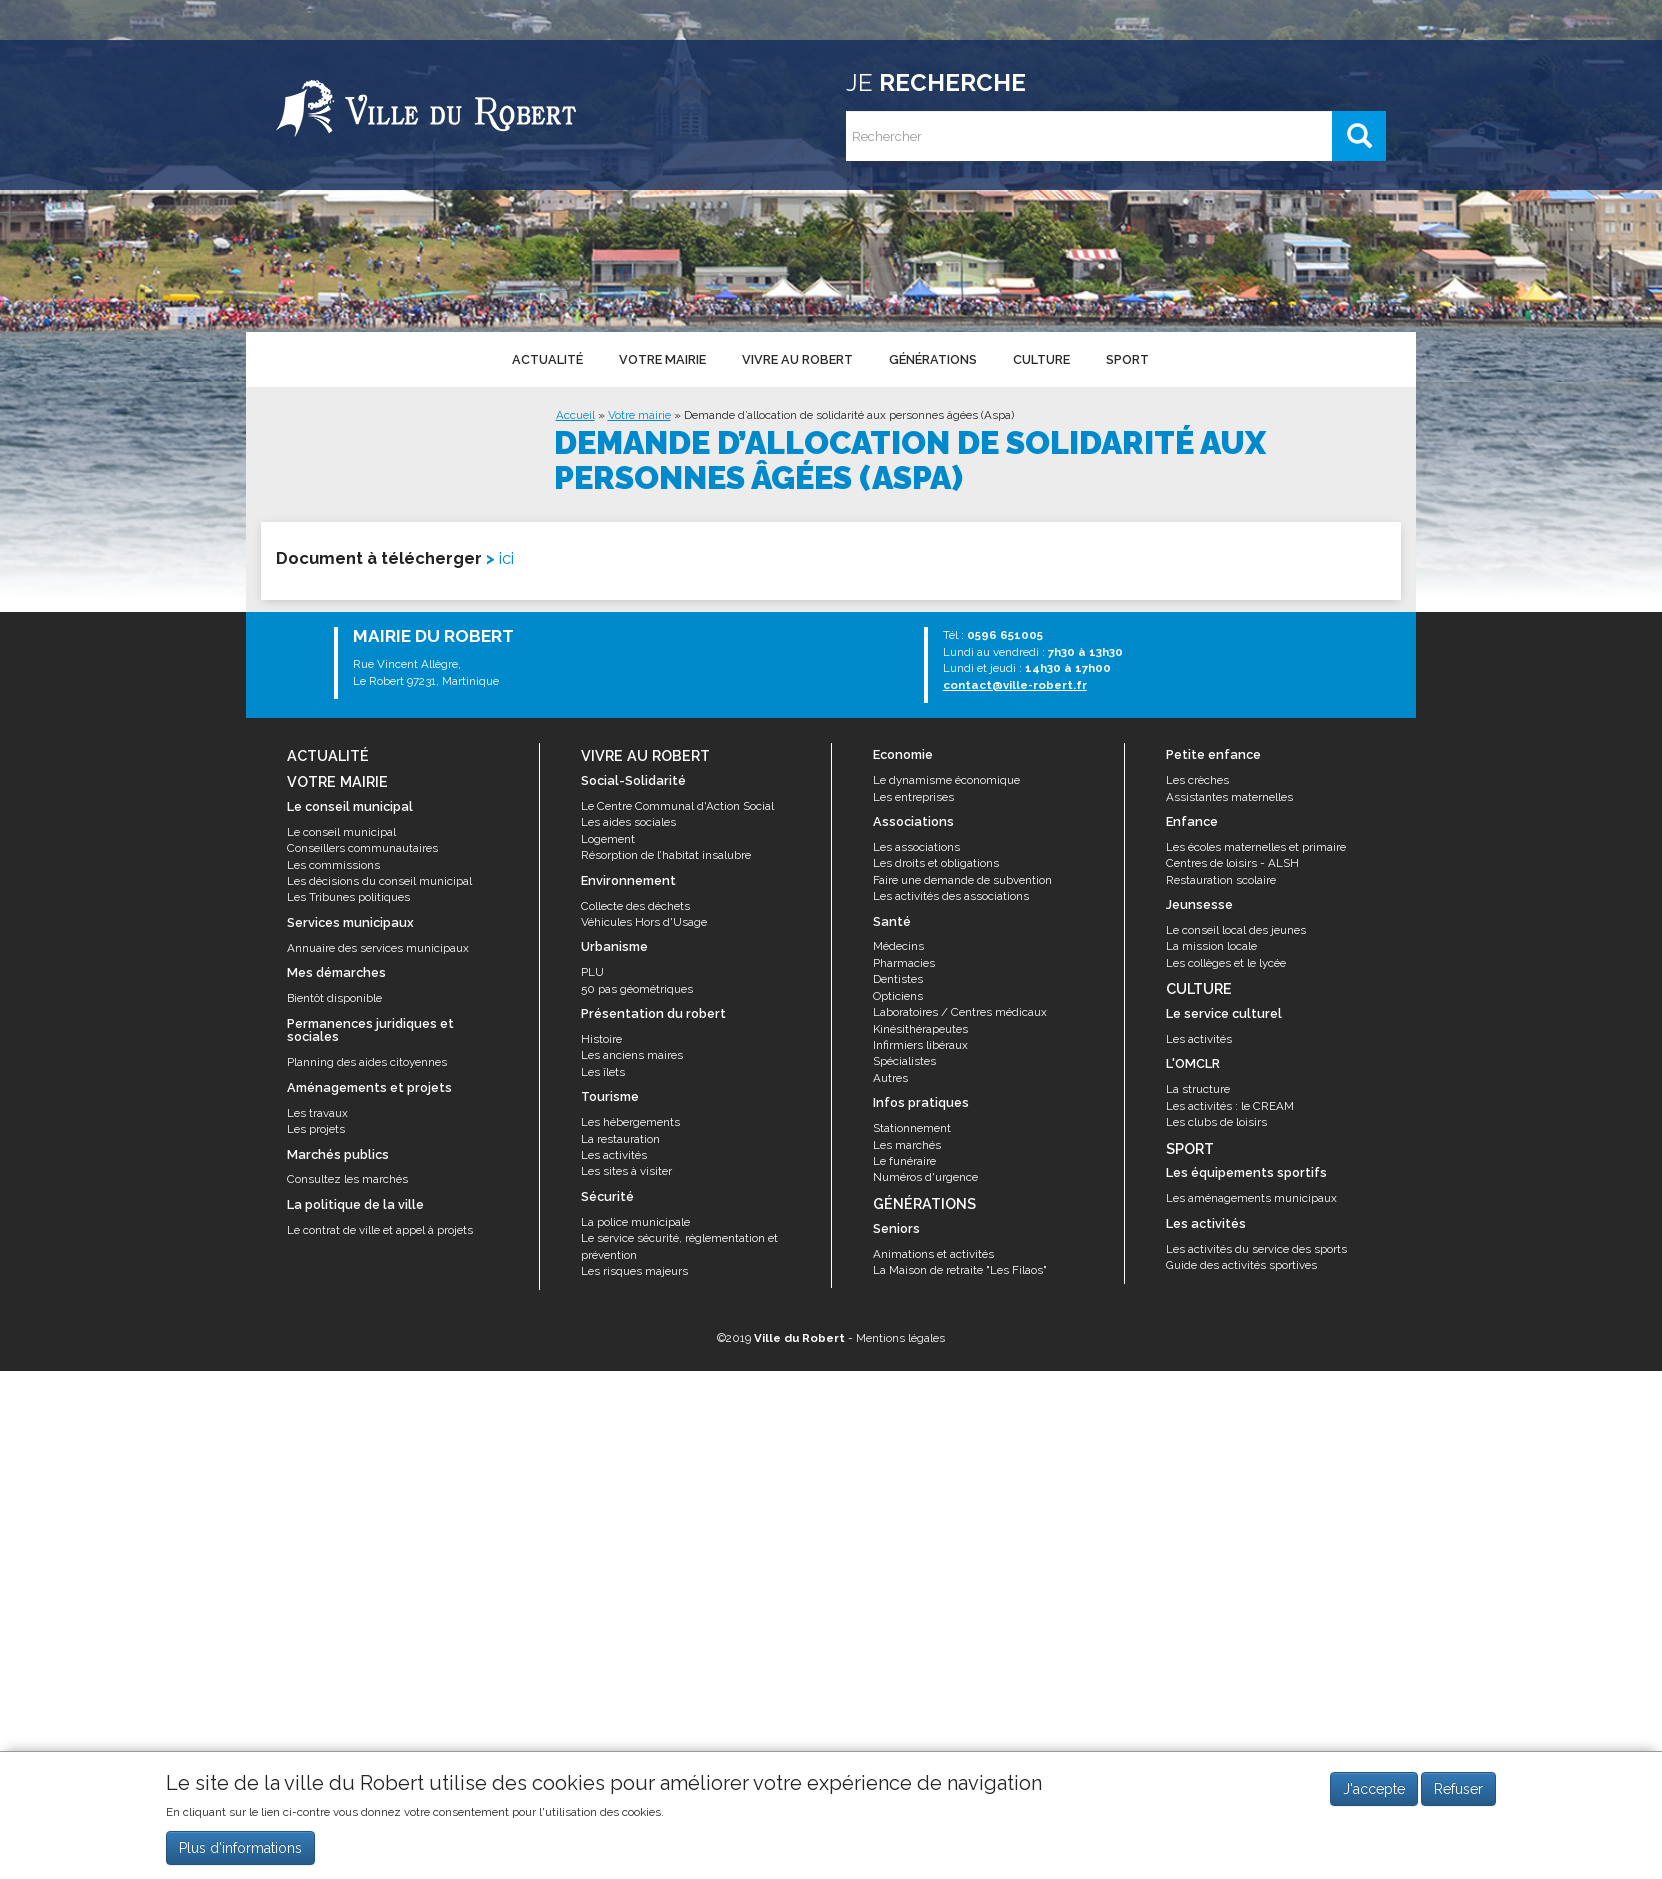 The width and height of the screenshot is (1662, 1879). Describe the element at coordinates (644, 922) in the screenshot. I see `Véhicules Hors d'Usage` at that location.